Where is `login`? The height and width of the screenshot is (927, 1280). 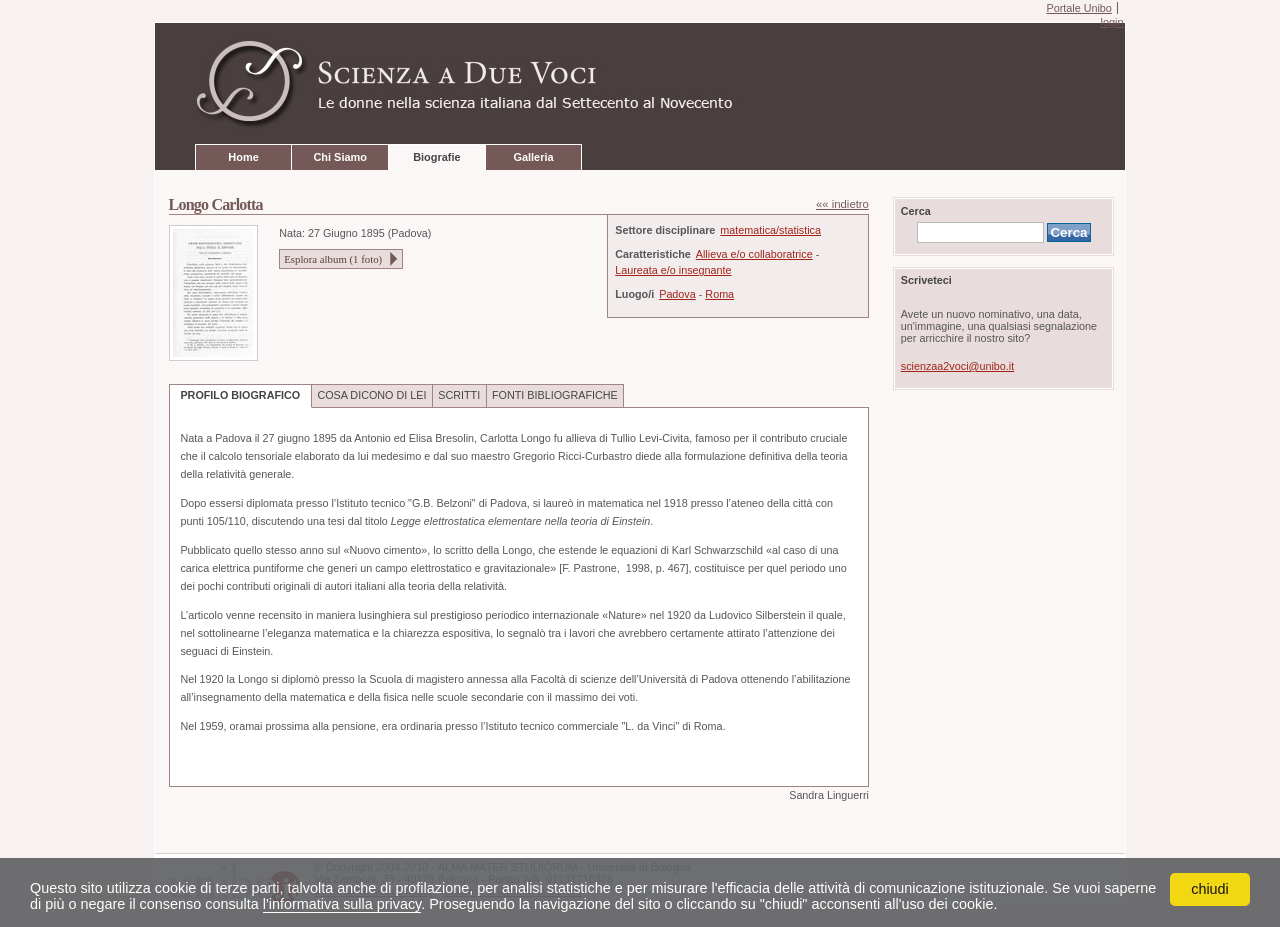 login is located at coordinates (1111, 22).